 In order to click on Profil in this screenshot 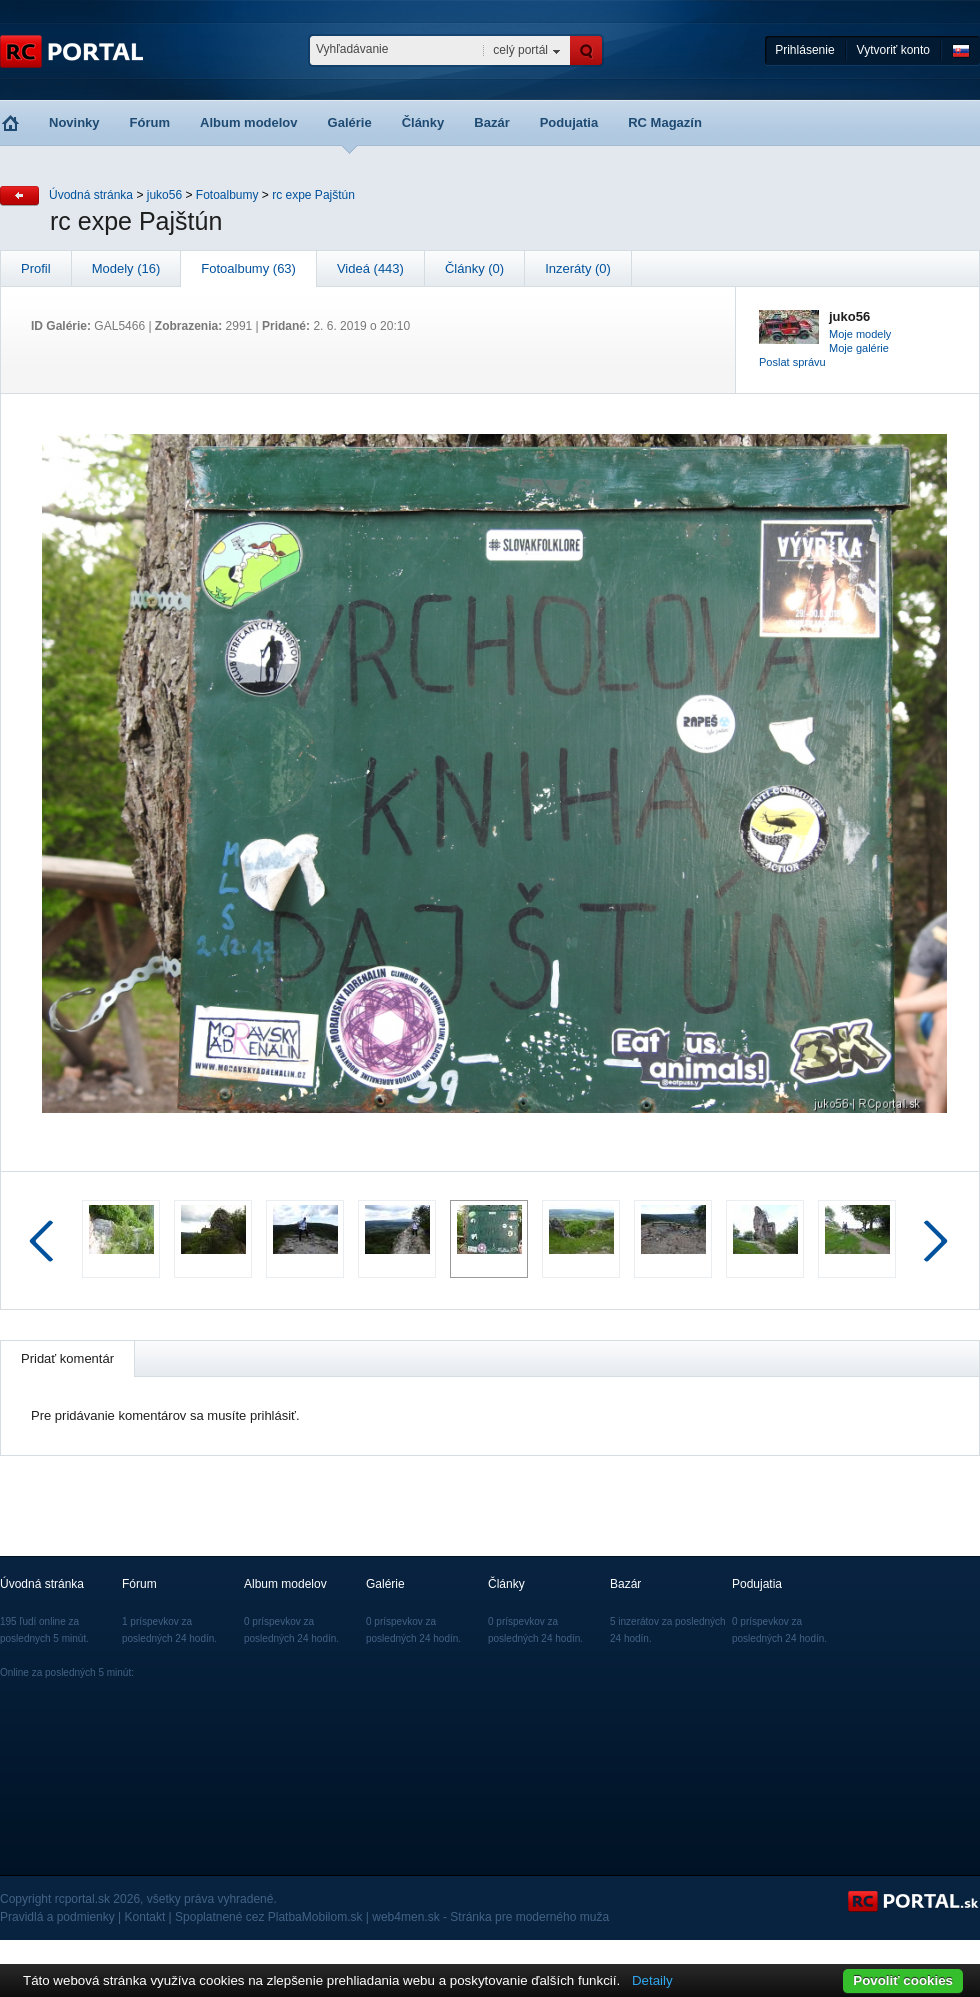, I will do `click(36, 268)`.